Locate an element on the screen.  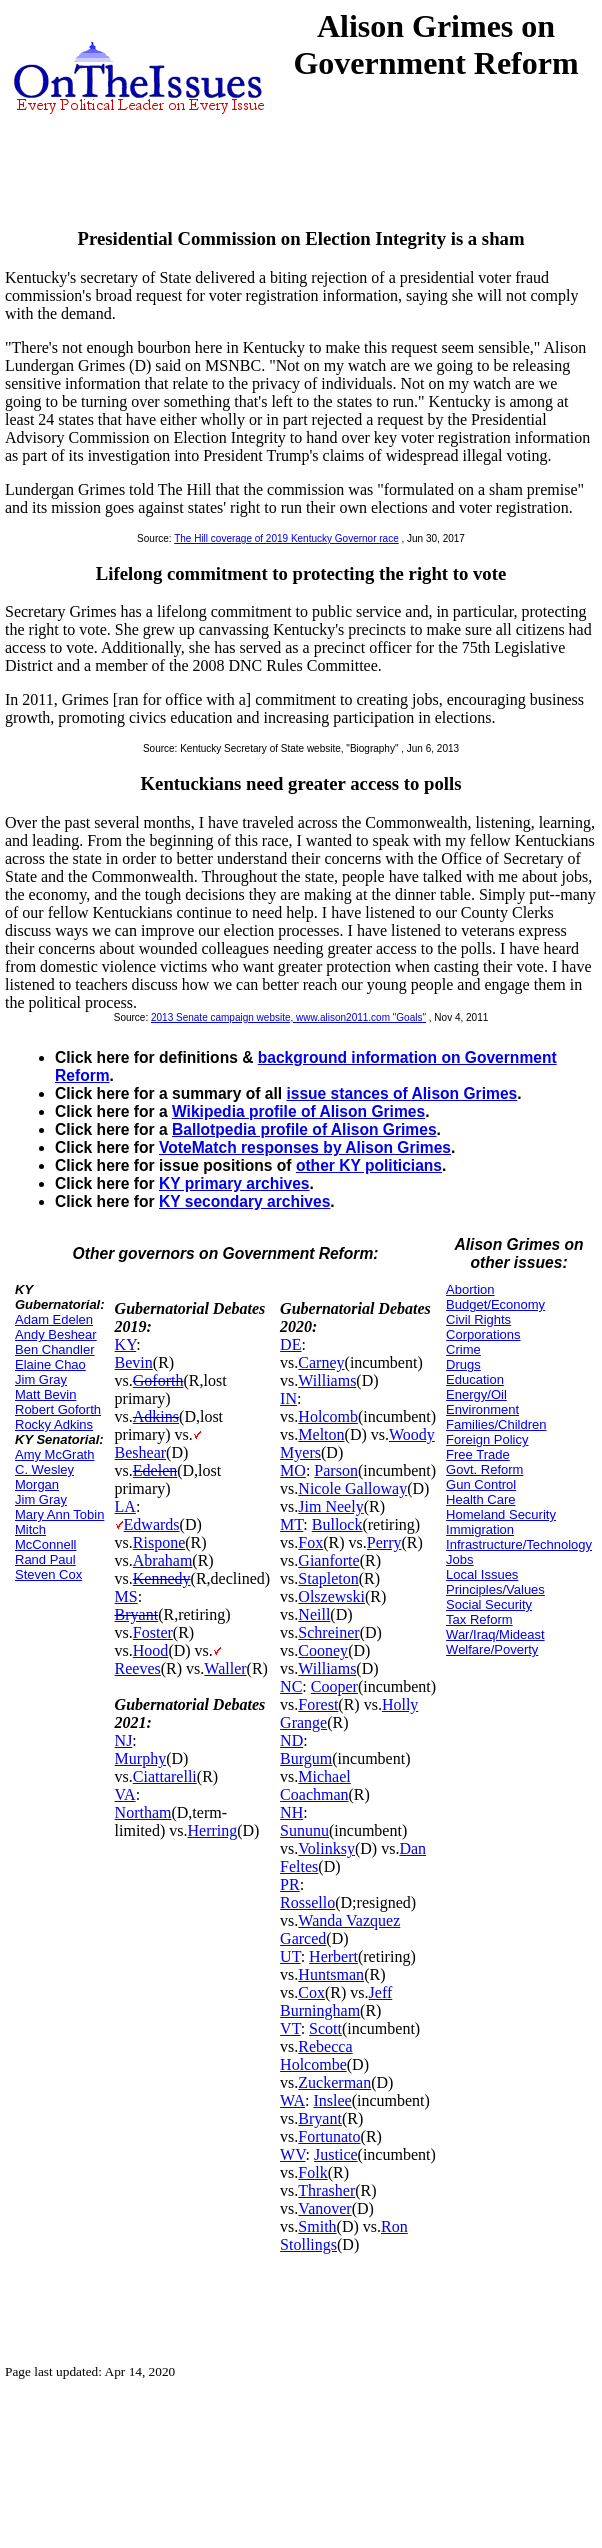
Fox is located at coordinates (310, 1542).